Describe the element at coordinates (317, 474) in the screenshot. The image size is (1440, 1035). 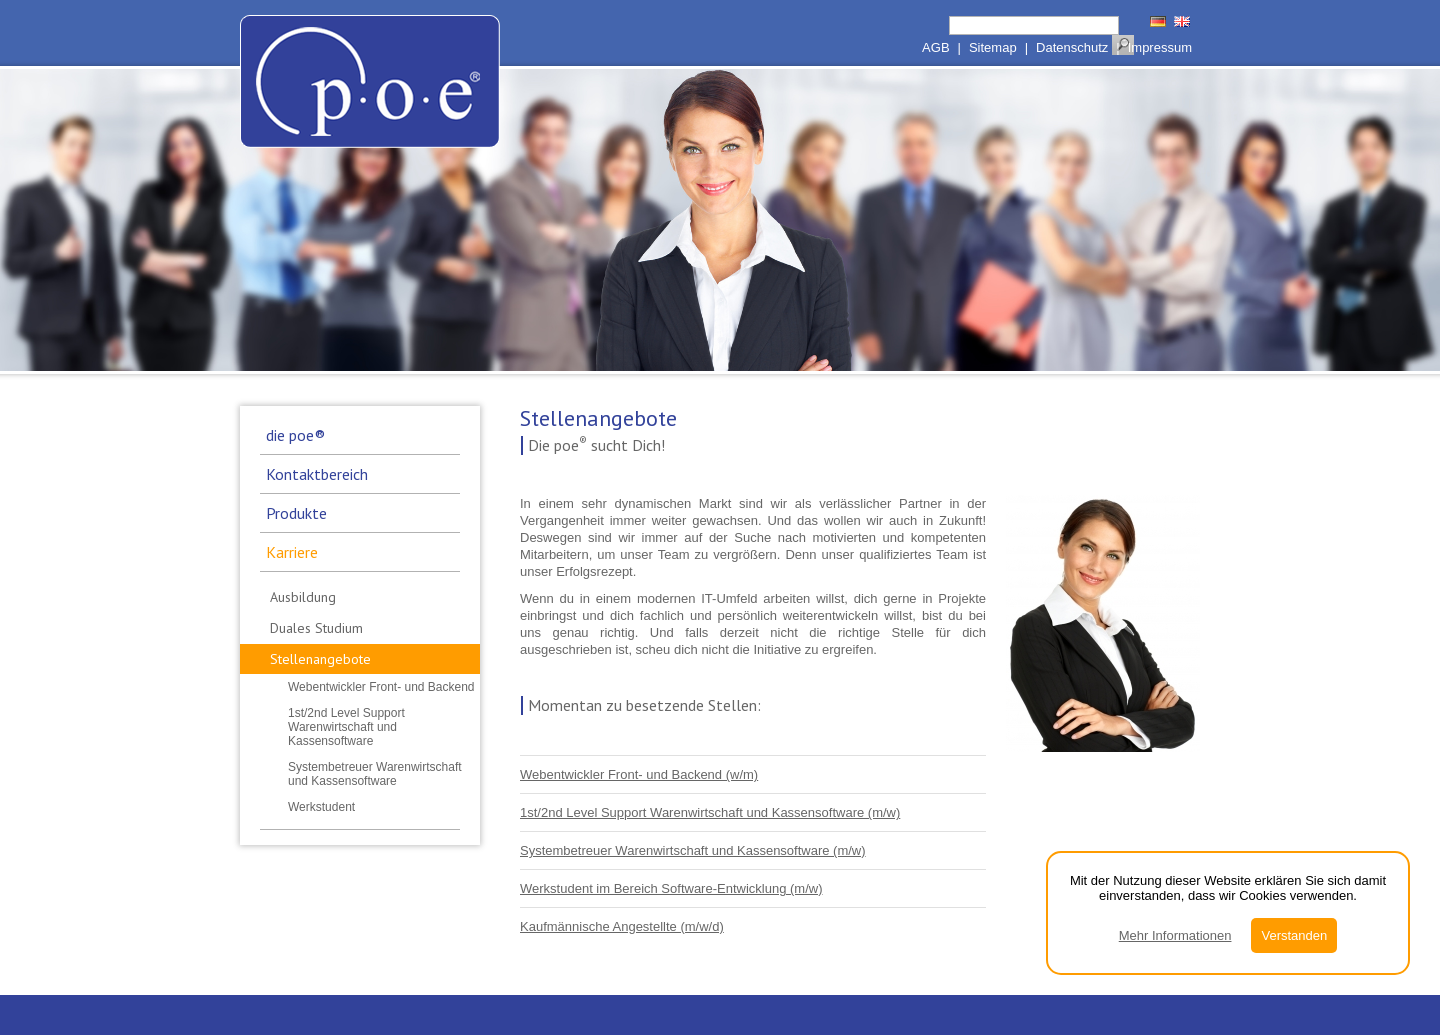
I see `Kontaktbereich` at that location.